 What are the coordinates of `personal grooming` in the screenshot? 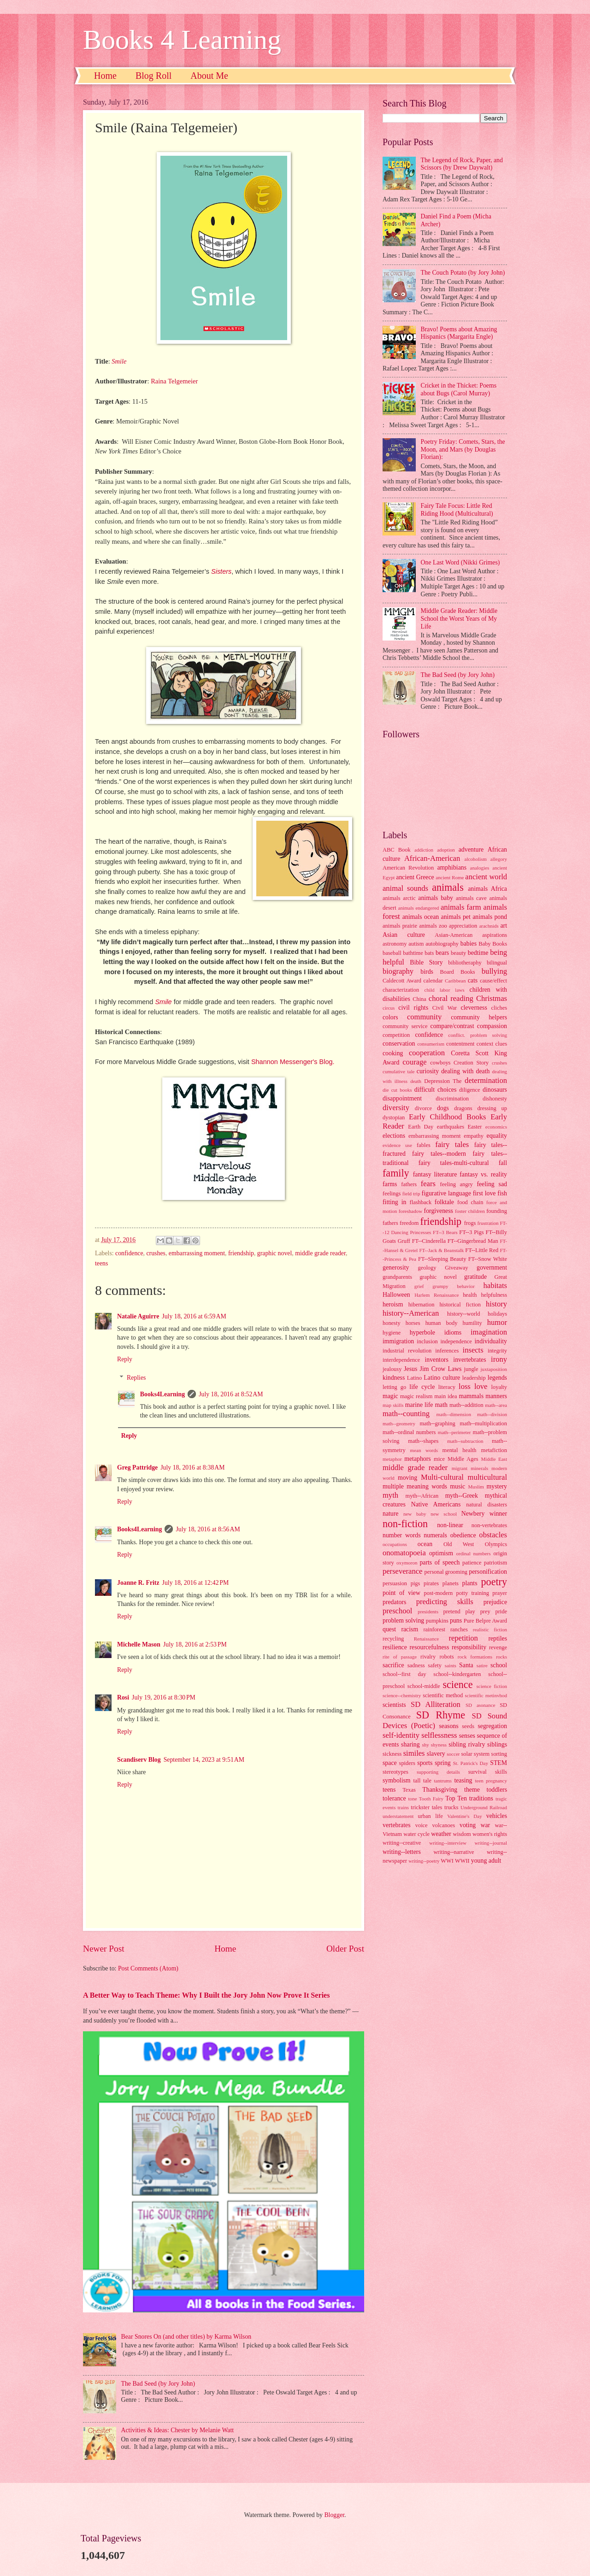 It's located at (446, 1572).